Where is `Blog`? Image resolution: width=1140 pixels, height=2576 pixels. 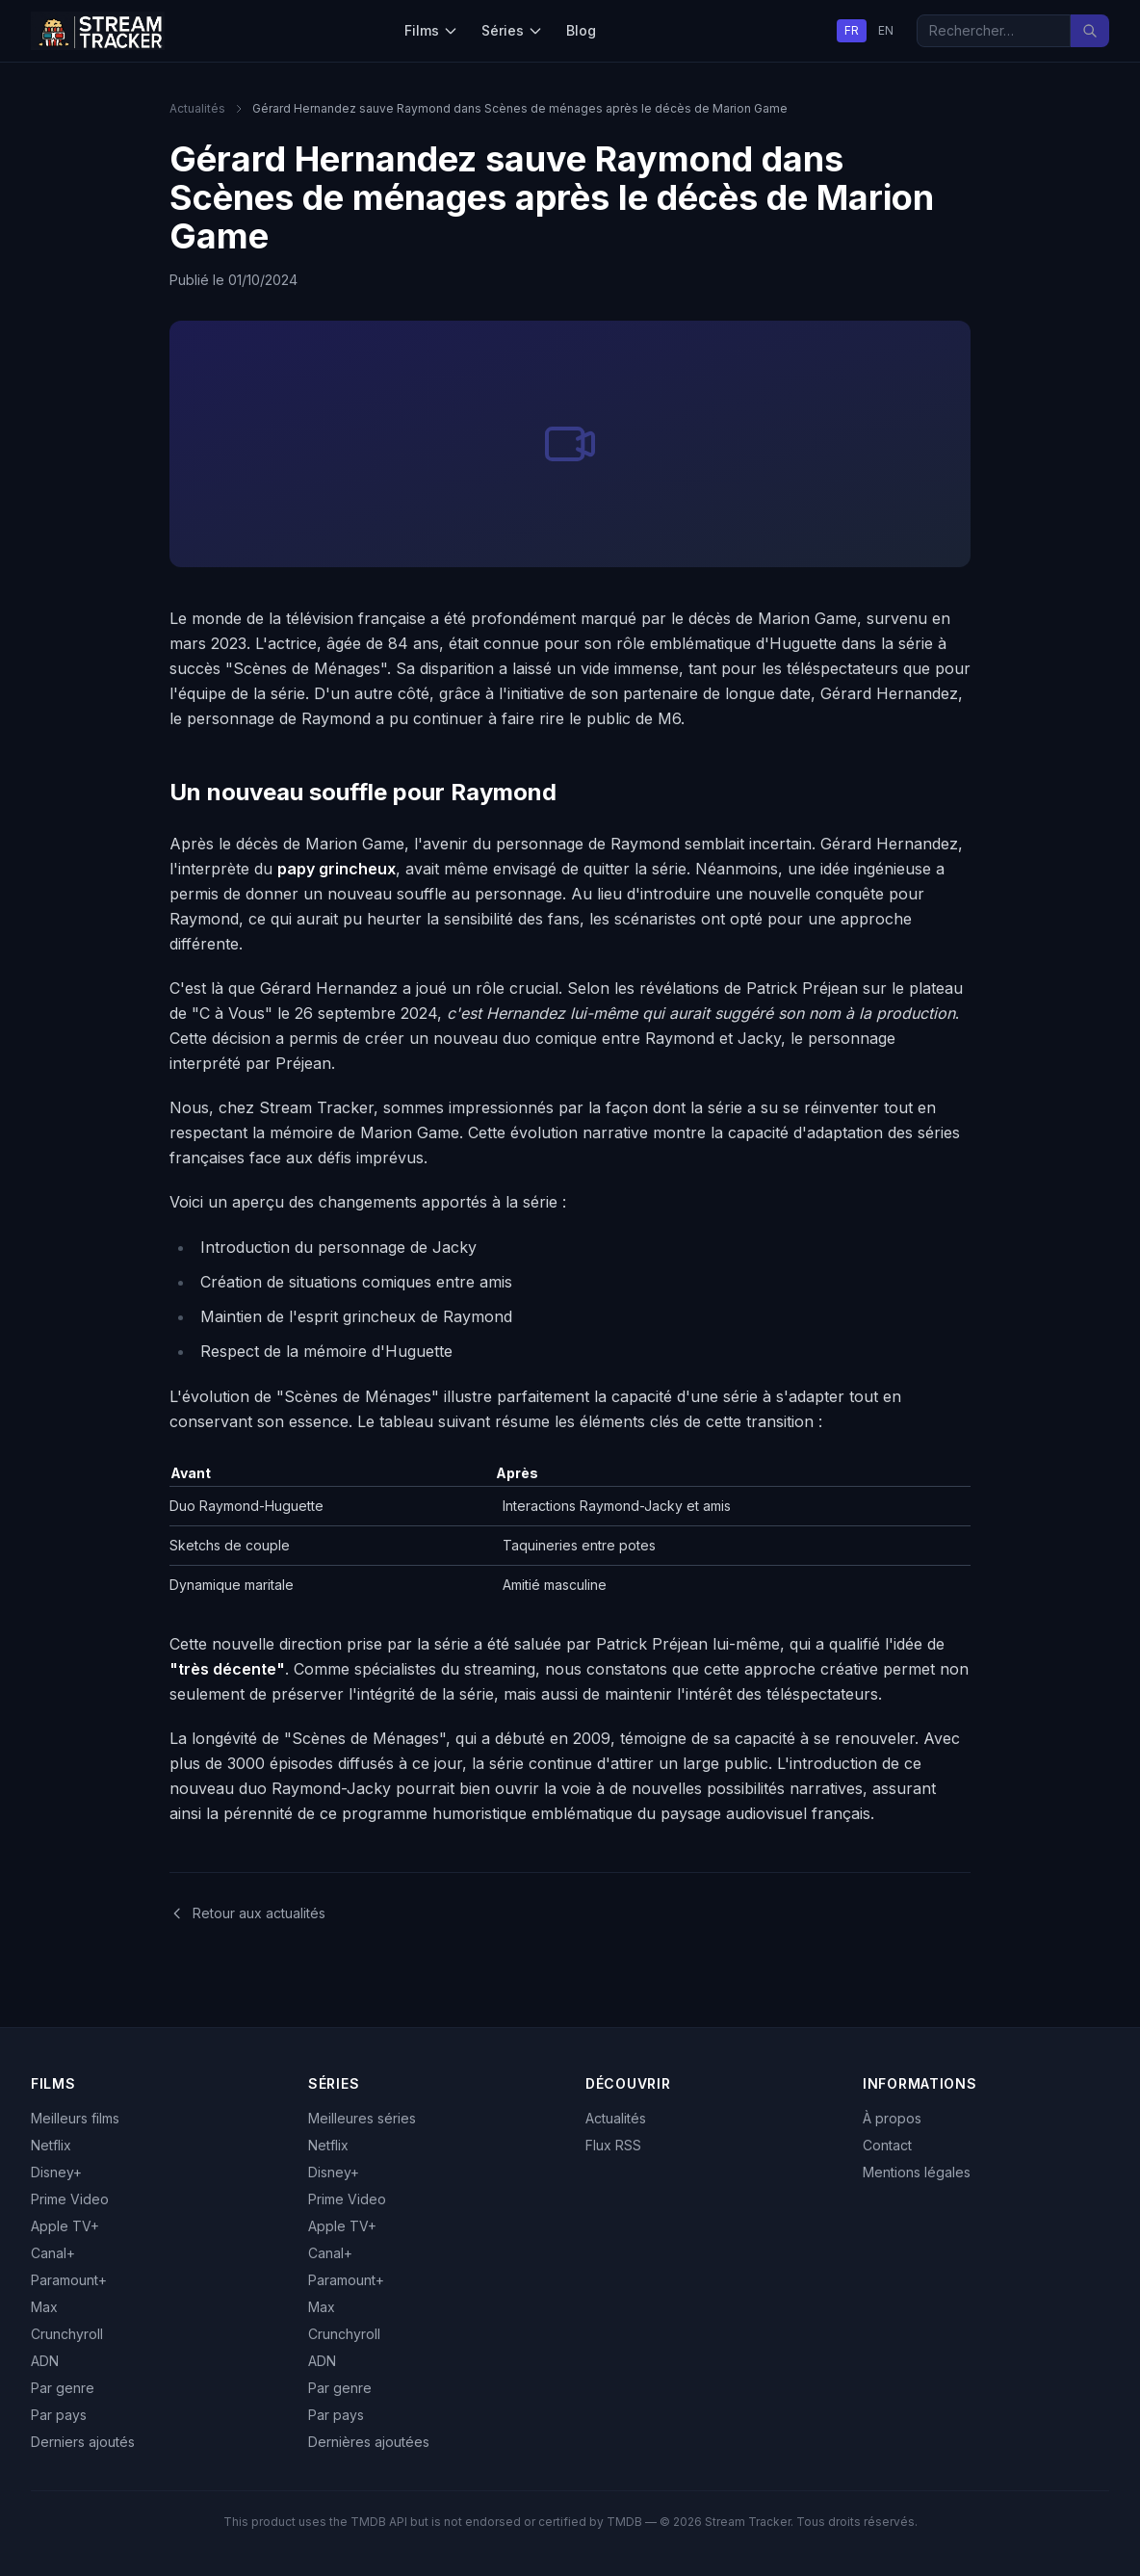
Blog is located at coordinates (581, 30).